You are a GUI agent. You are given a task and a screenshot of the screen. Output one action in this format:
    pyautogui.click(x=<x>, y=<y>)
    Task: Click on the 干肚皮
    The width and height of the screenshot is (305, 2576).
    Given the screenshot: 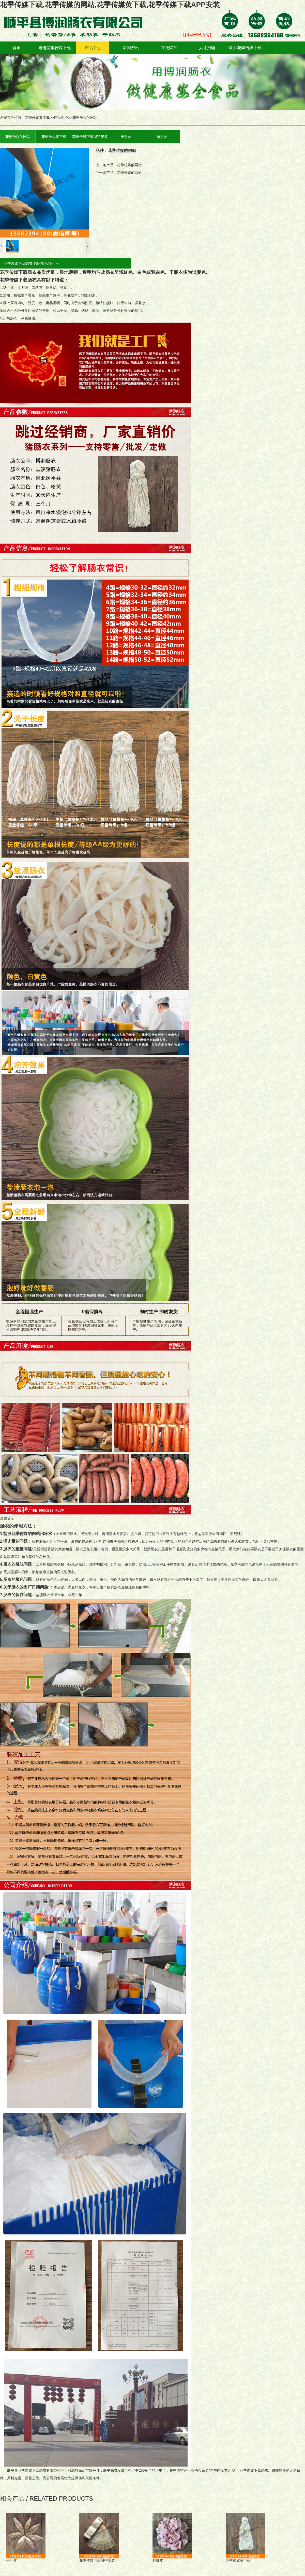 What is the action you would take?
    pyautogui.click(x=126, y=137)
    